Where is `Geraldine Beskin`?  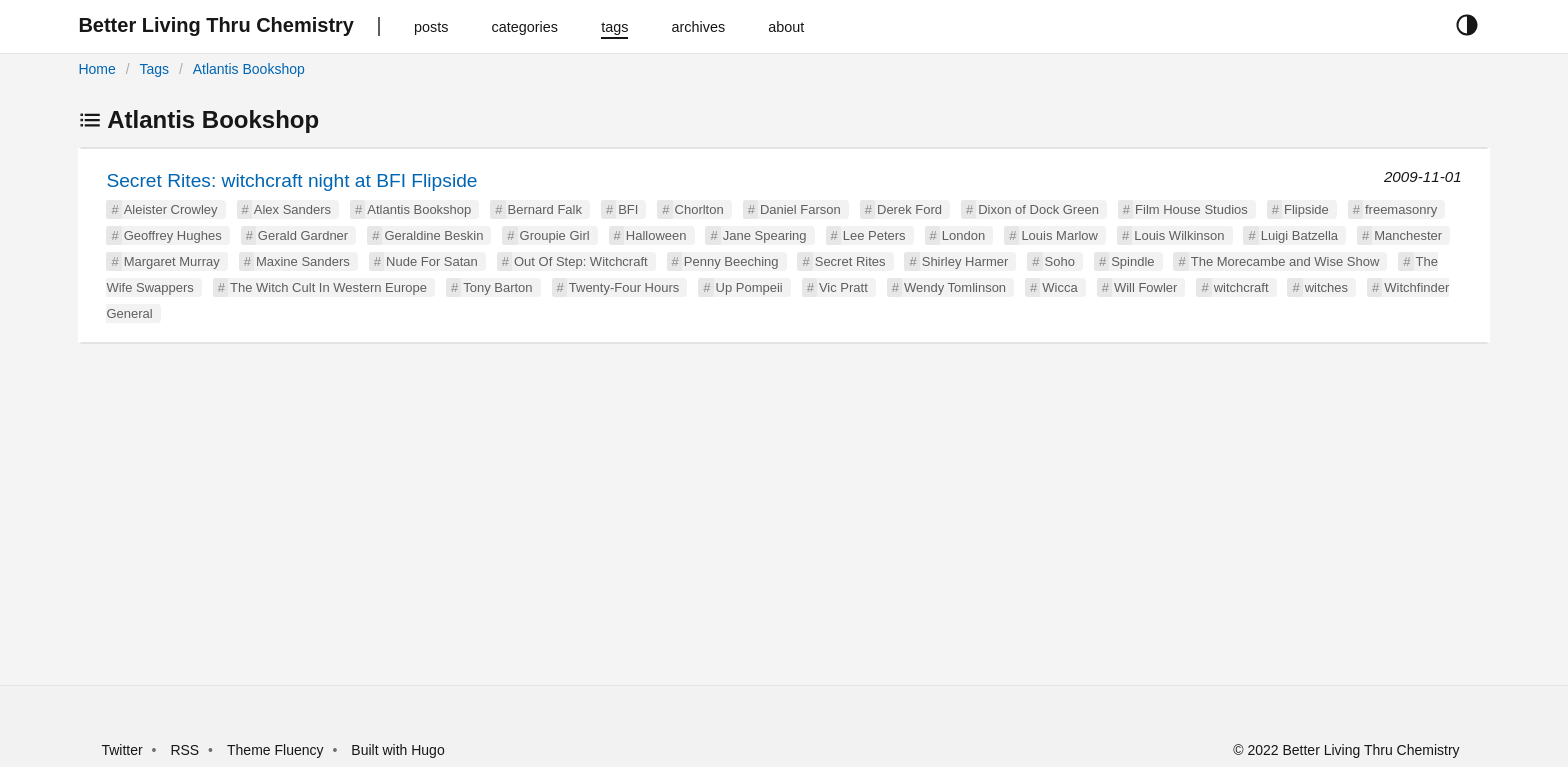 Geraldine Beskin is located at coordinates (433, 235).